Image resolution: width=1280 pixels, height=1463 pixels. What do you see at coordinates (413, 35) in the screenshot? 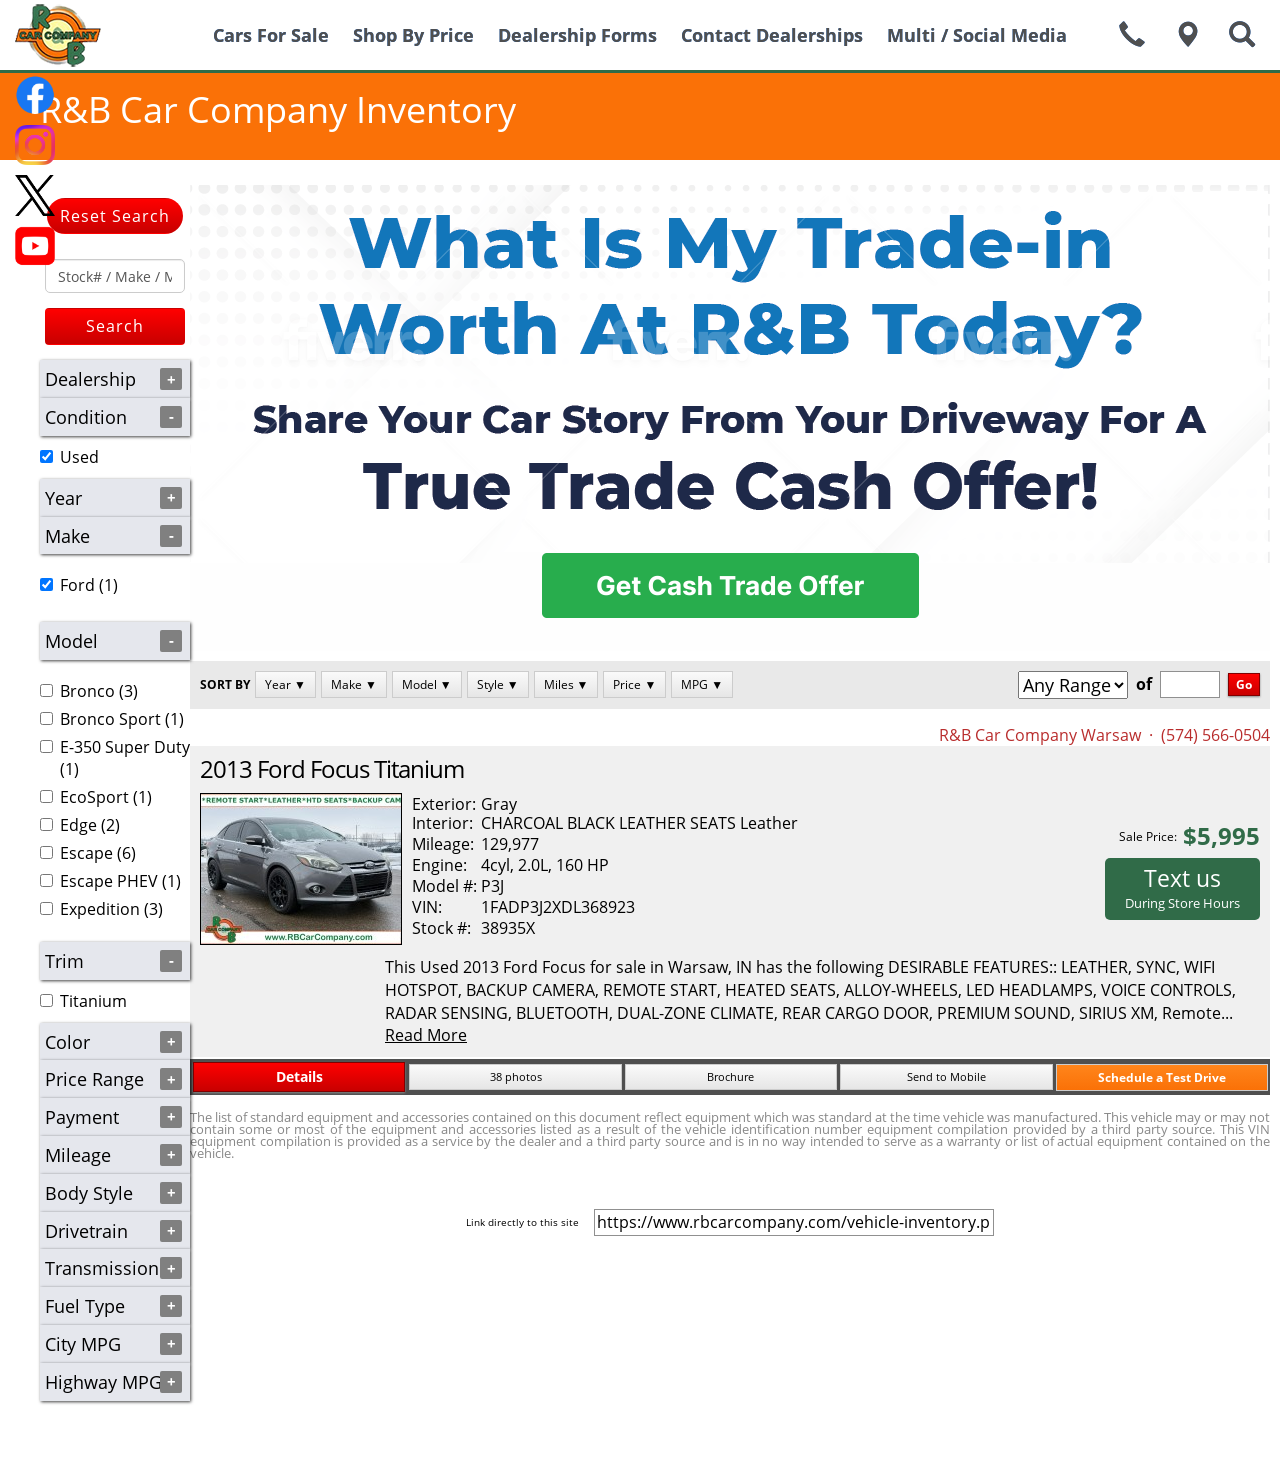
I see `Shop By Price` at bounding box center [413, 35].